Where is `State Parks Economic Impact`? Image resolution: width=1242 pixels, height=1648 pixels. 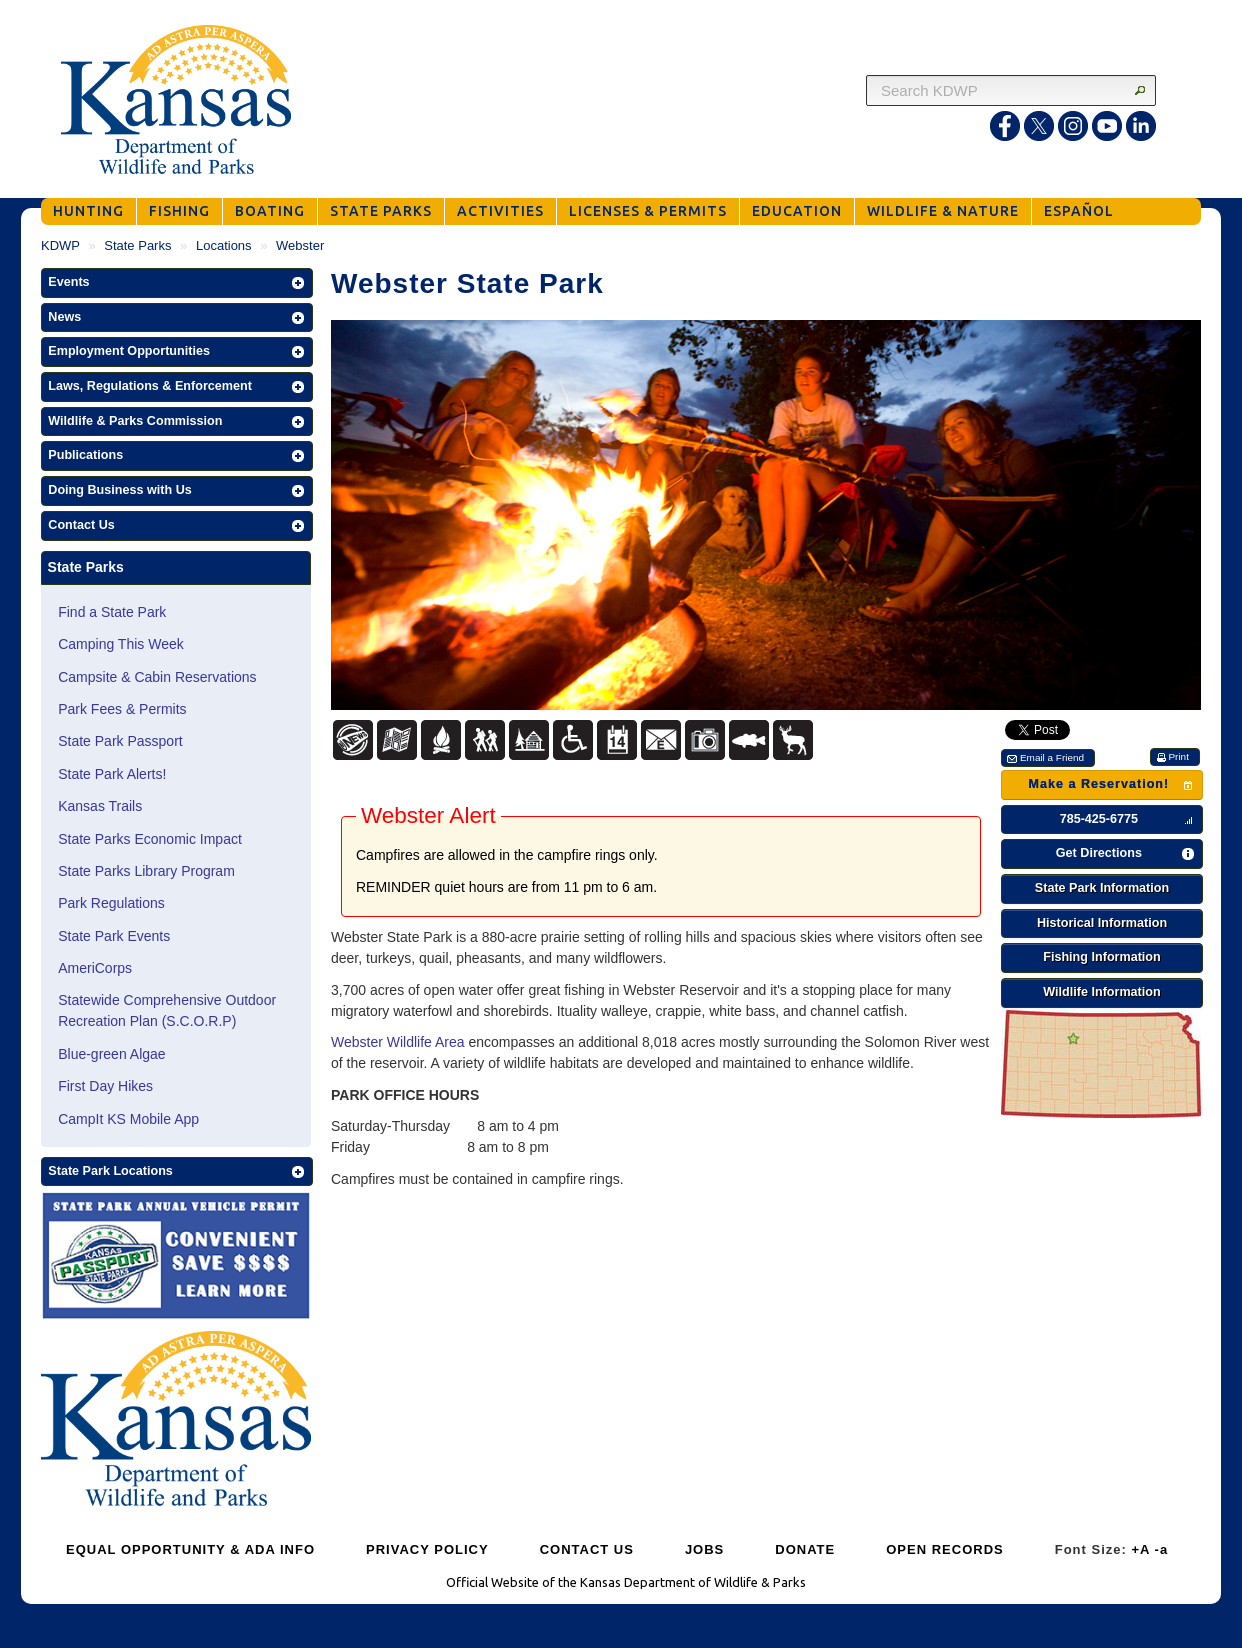 State Parks Economic Impact is located at coordinates (150, 839).